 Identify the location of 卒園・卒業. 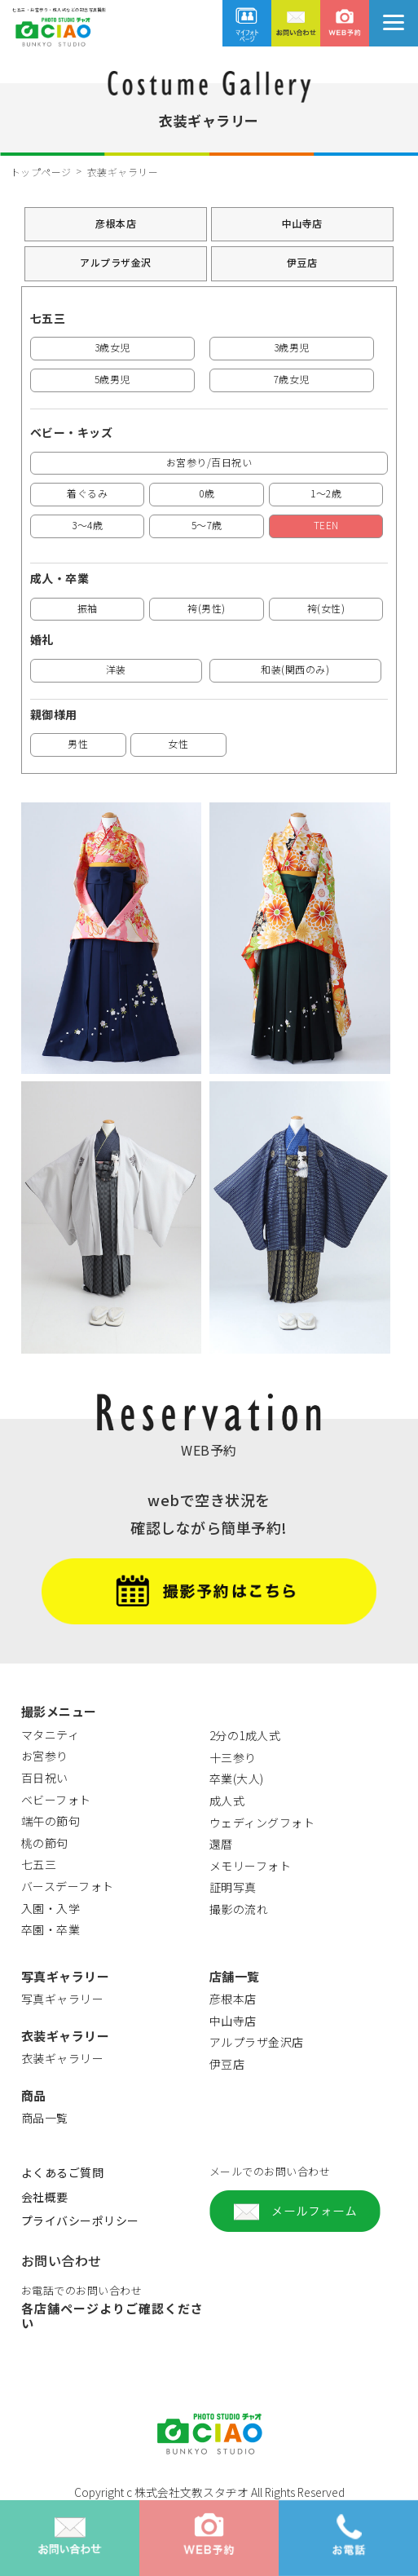
(51, 1929).